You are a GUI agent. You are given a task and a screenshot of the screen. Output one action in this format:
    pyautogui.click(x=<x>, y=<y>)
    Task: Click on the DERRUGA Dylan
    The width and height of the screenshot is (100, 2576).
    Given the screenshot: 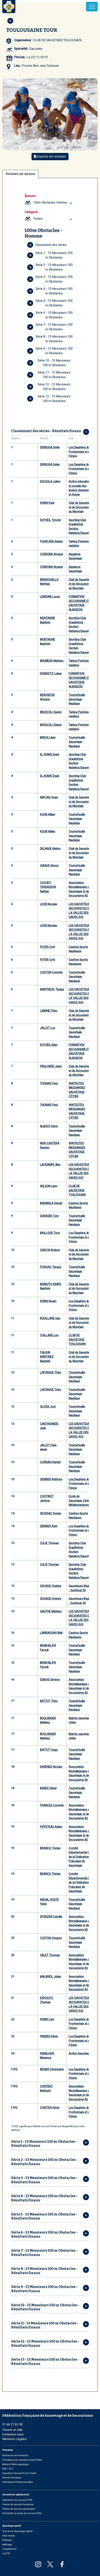 What is the action you would take?
    pyautogui.click(x=50, y=447)
    